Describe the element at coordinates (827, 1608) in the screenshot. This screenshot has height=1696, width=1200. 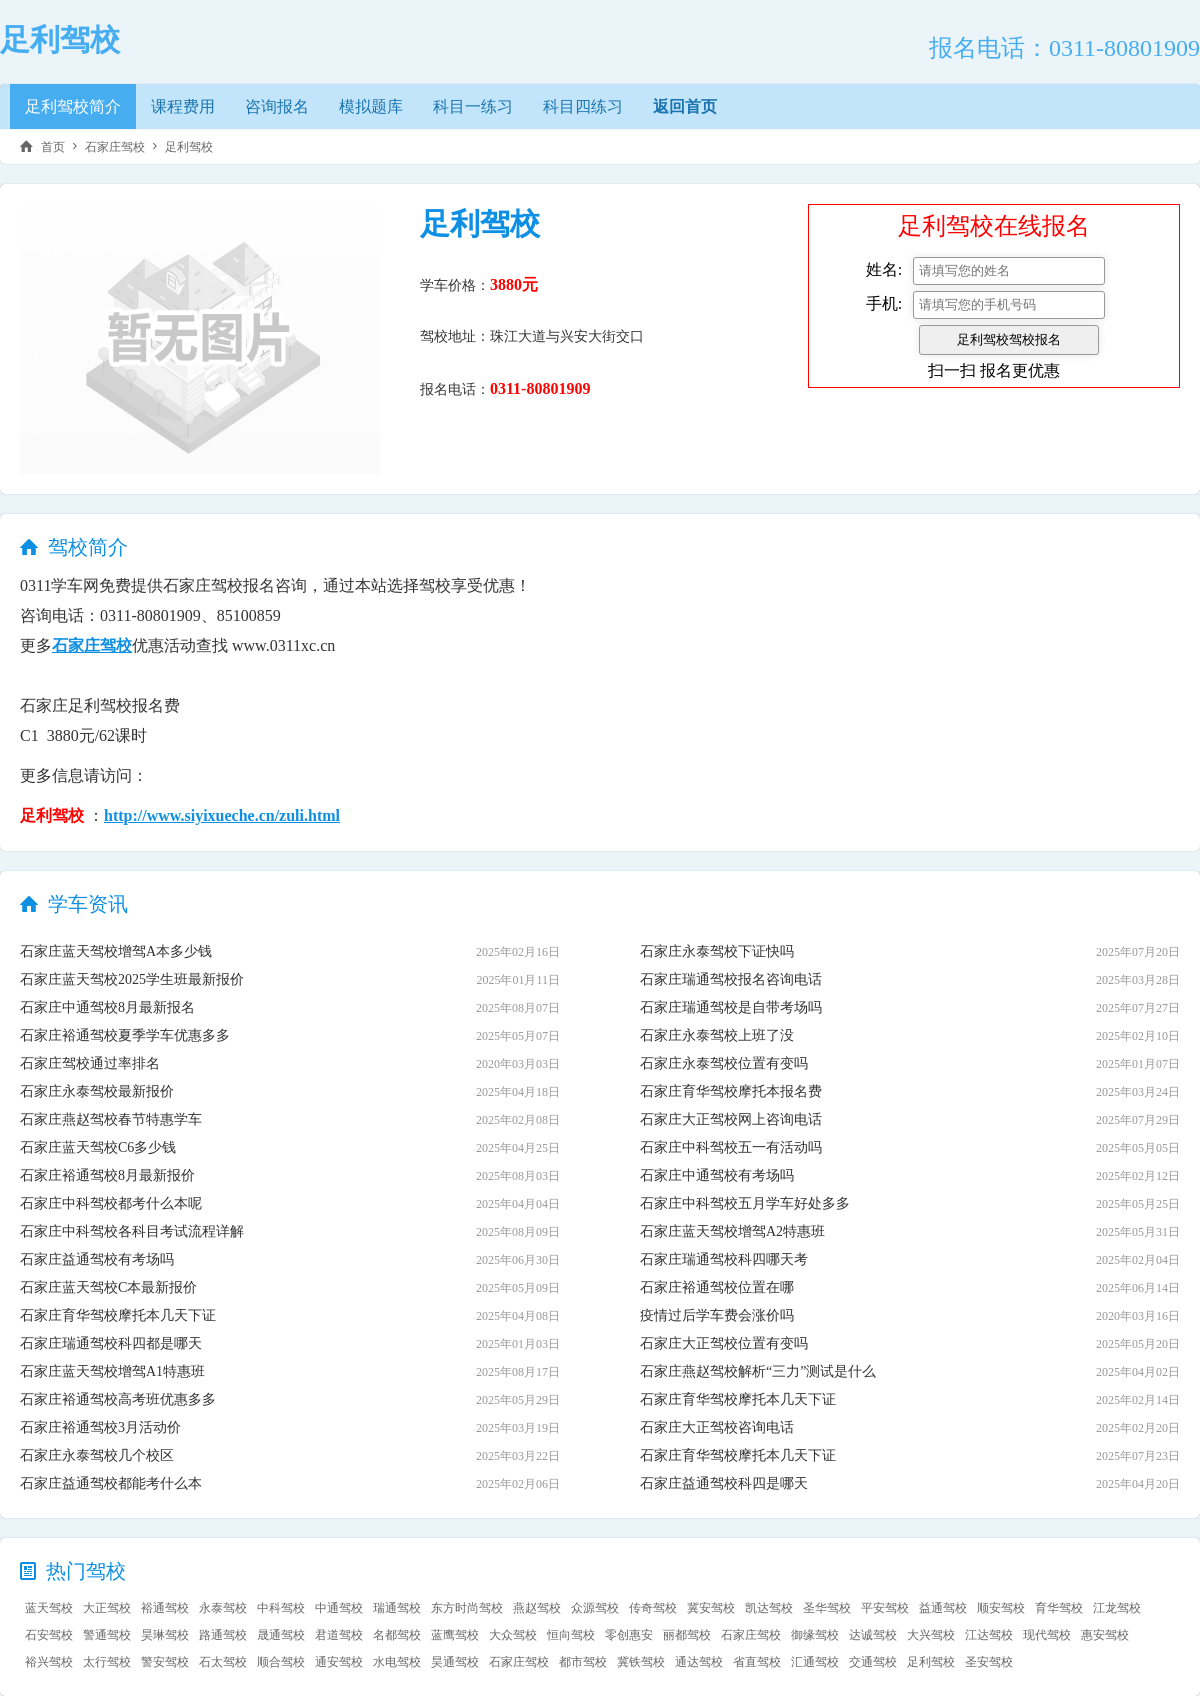
I see `圣华驾校` at that location.